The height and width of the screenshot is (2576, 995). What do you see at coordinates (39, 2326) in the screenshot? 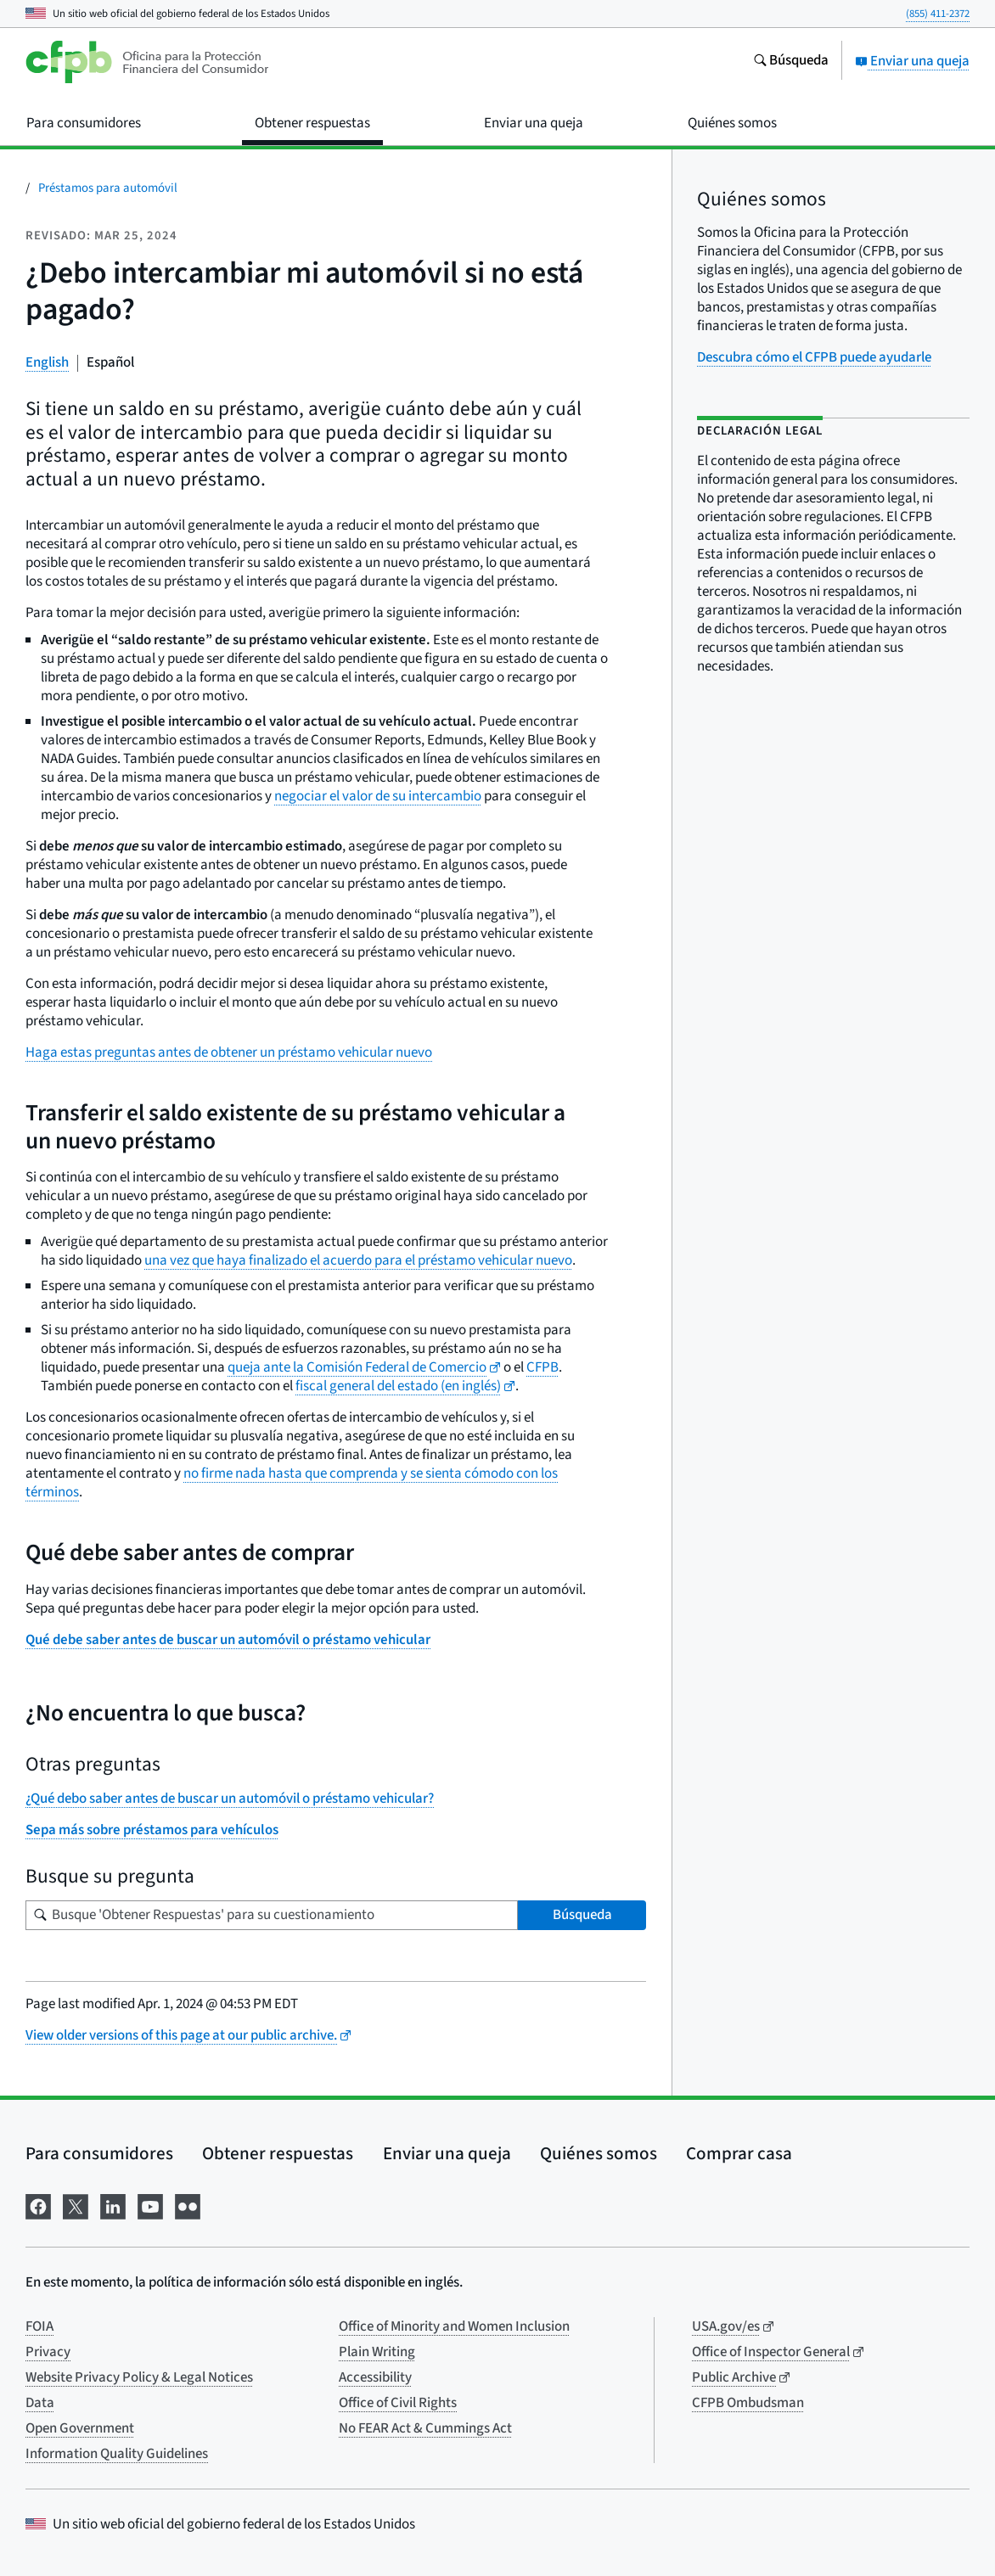
I see `FOIA` at bounding box center [39, 2326].